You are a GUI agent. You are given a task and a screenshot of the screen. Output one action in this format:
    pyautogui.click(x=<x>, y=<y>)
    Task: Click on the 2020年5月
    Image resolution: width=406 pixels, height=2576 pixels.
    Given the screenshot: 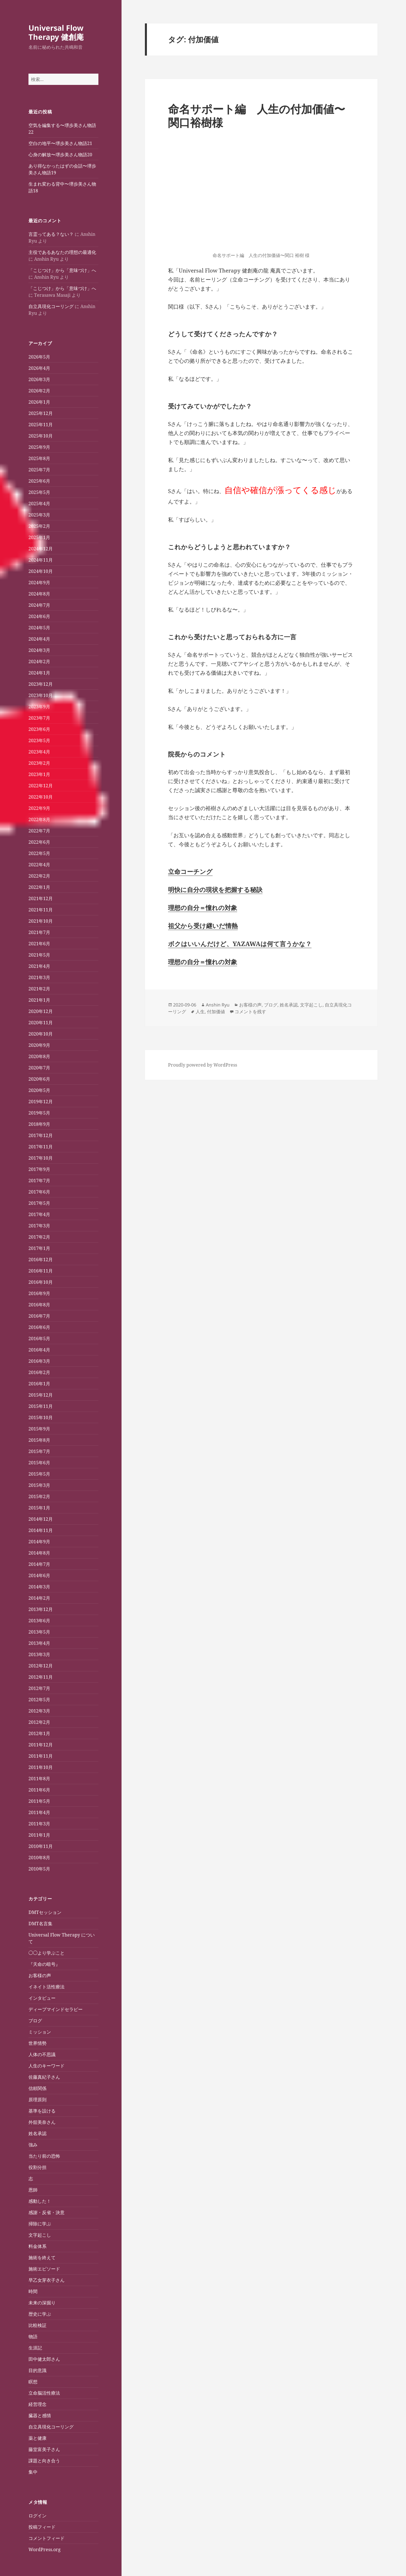 What is the action you would take?
    pyautogui.click(x=39, y=1090)
    